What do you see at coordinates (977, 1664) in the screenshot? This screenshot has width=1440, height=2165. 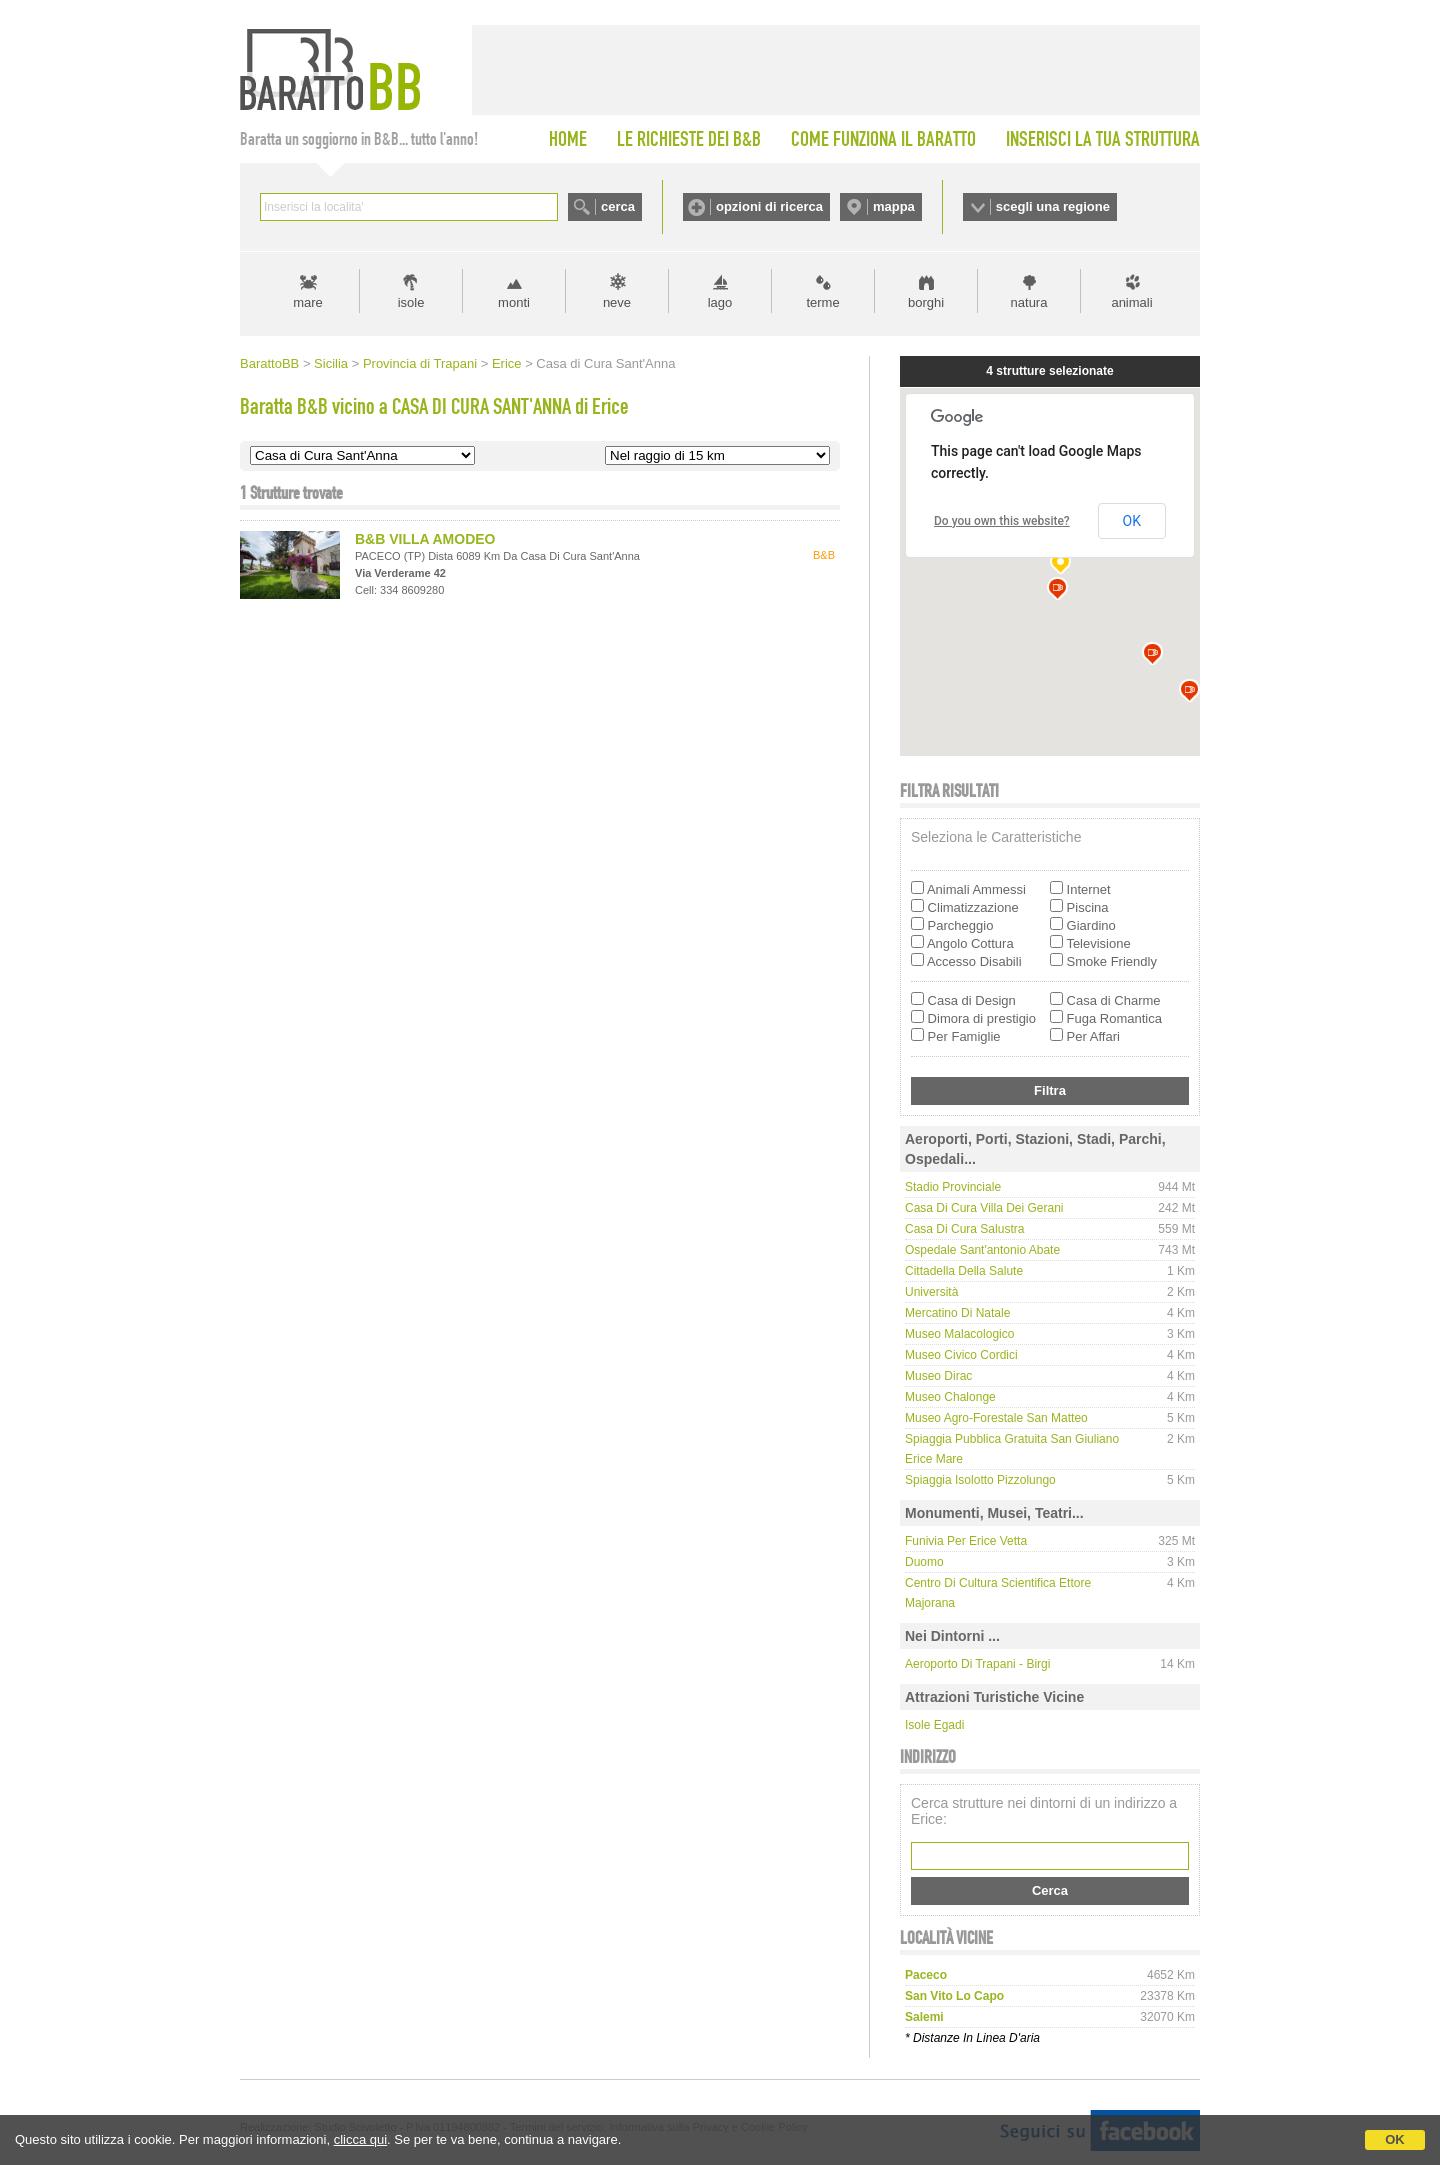 I see `Aeroporto di Trapani - Birgi` at bounding box center [977, 1664].